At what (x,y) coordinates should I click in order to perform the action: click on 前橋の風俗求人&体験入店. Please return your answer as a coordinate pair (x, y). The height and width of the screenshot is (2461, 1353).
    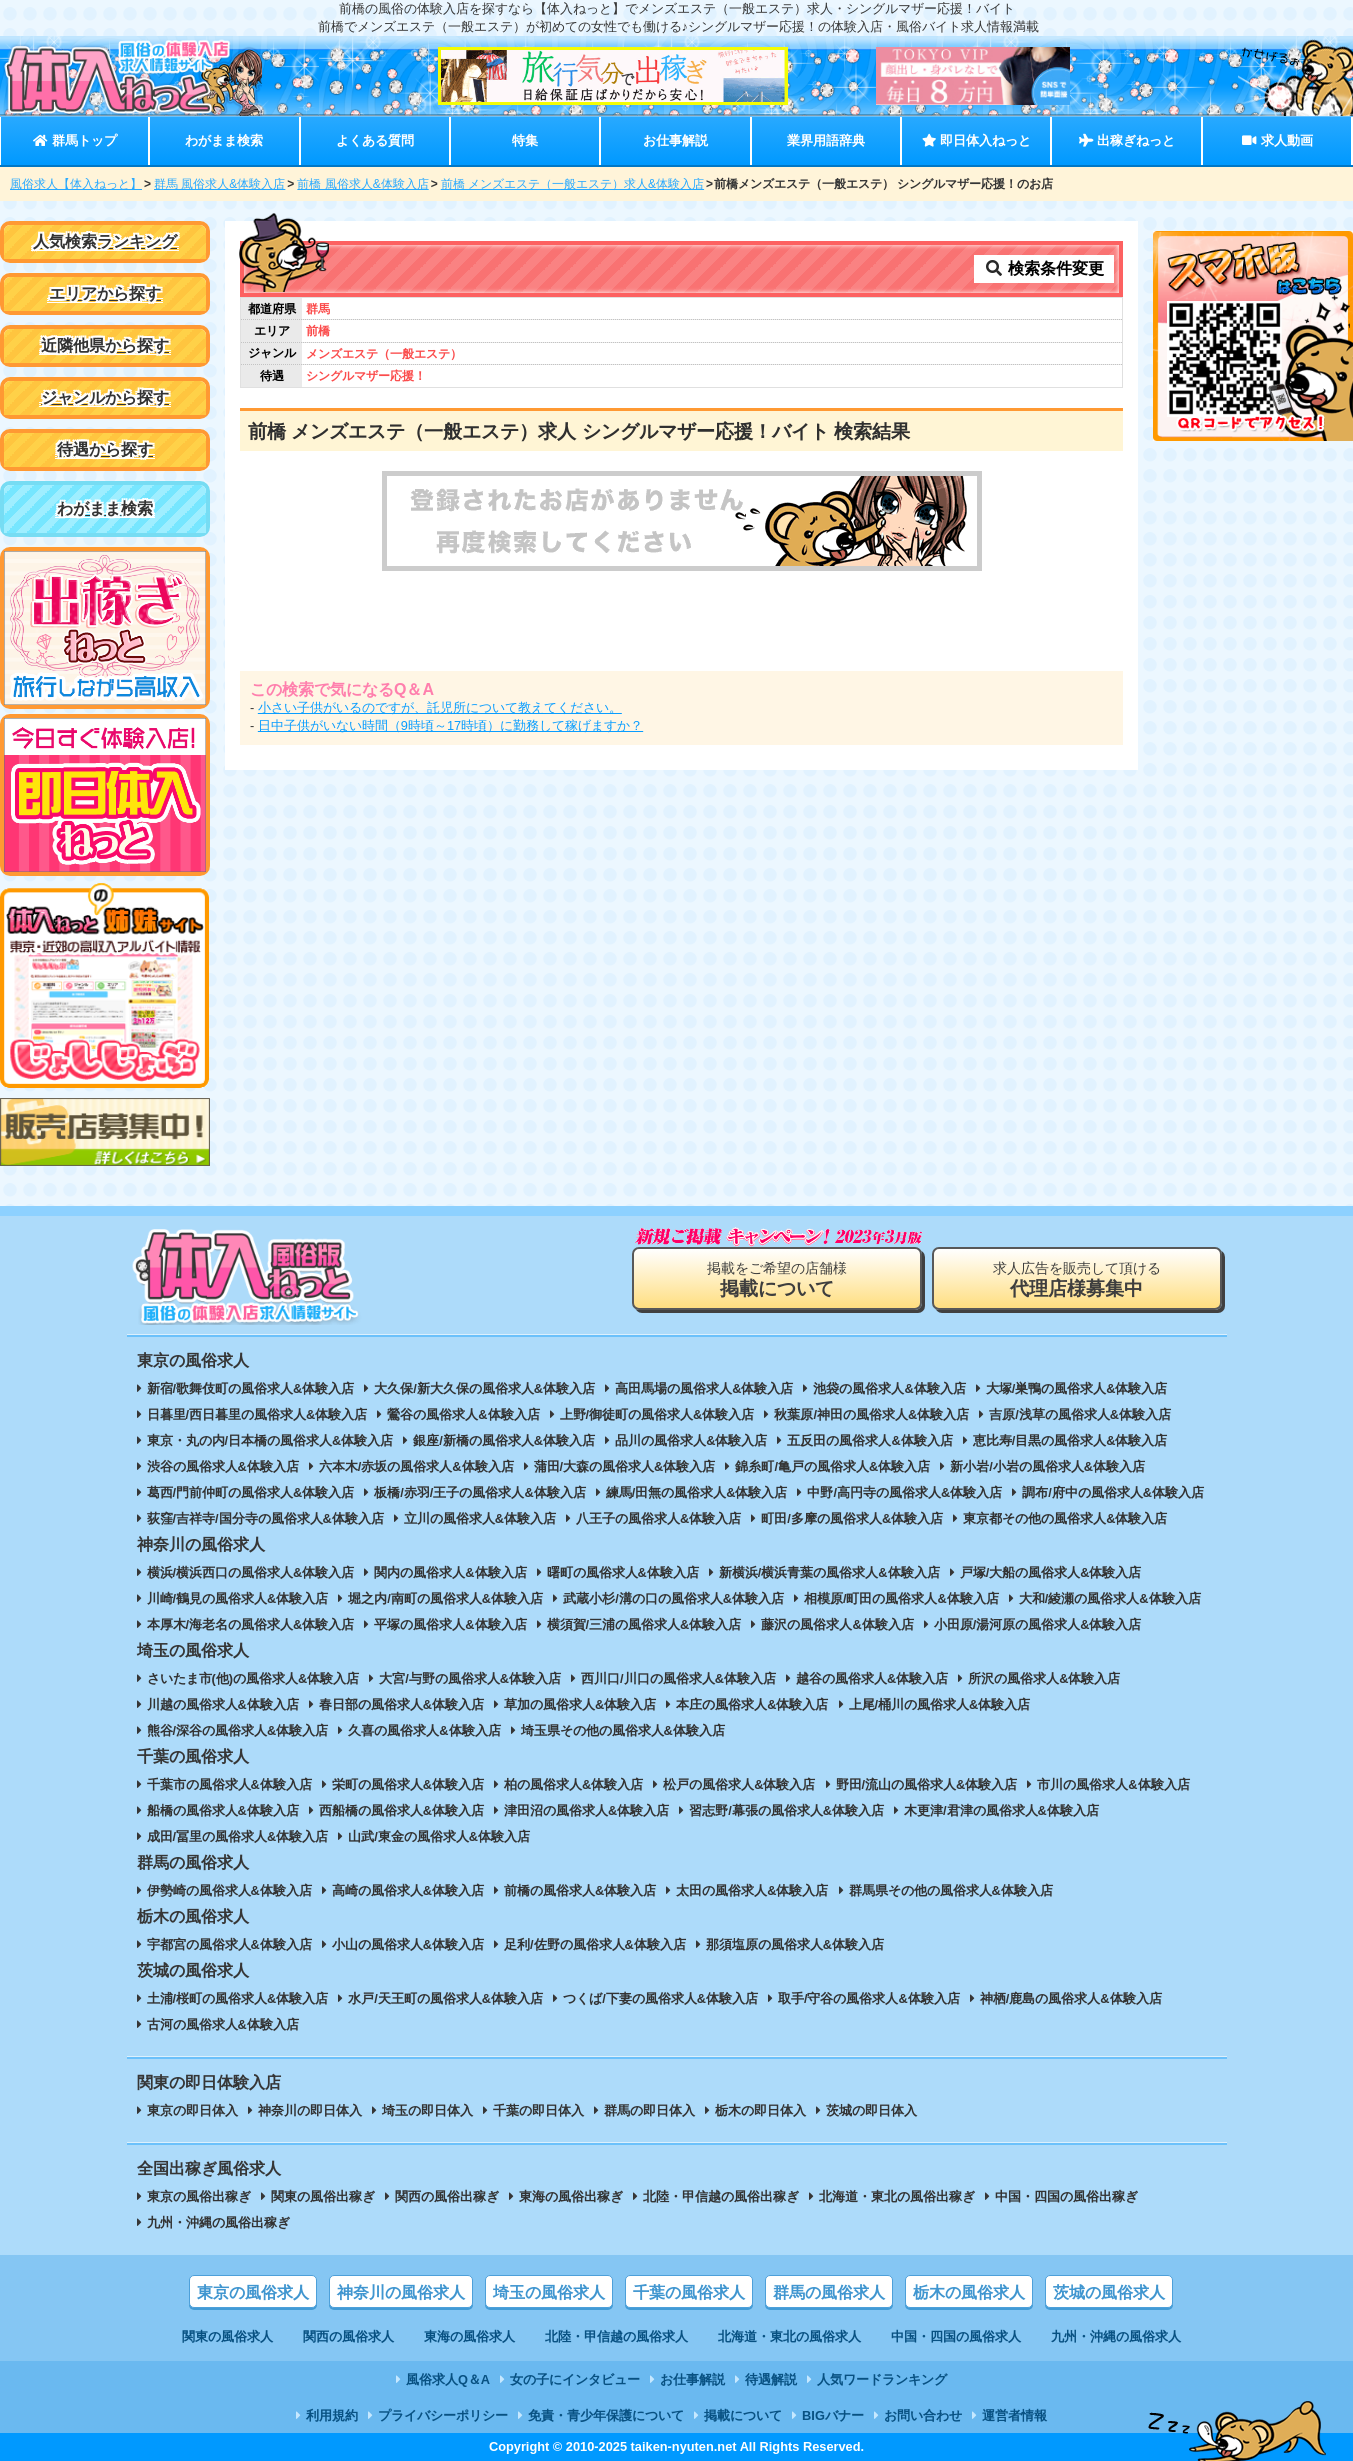
    Looking at the image, I should click on (580, 1890).